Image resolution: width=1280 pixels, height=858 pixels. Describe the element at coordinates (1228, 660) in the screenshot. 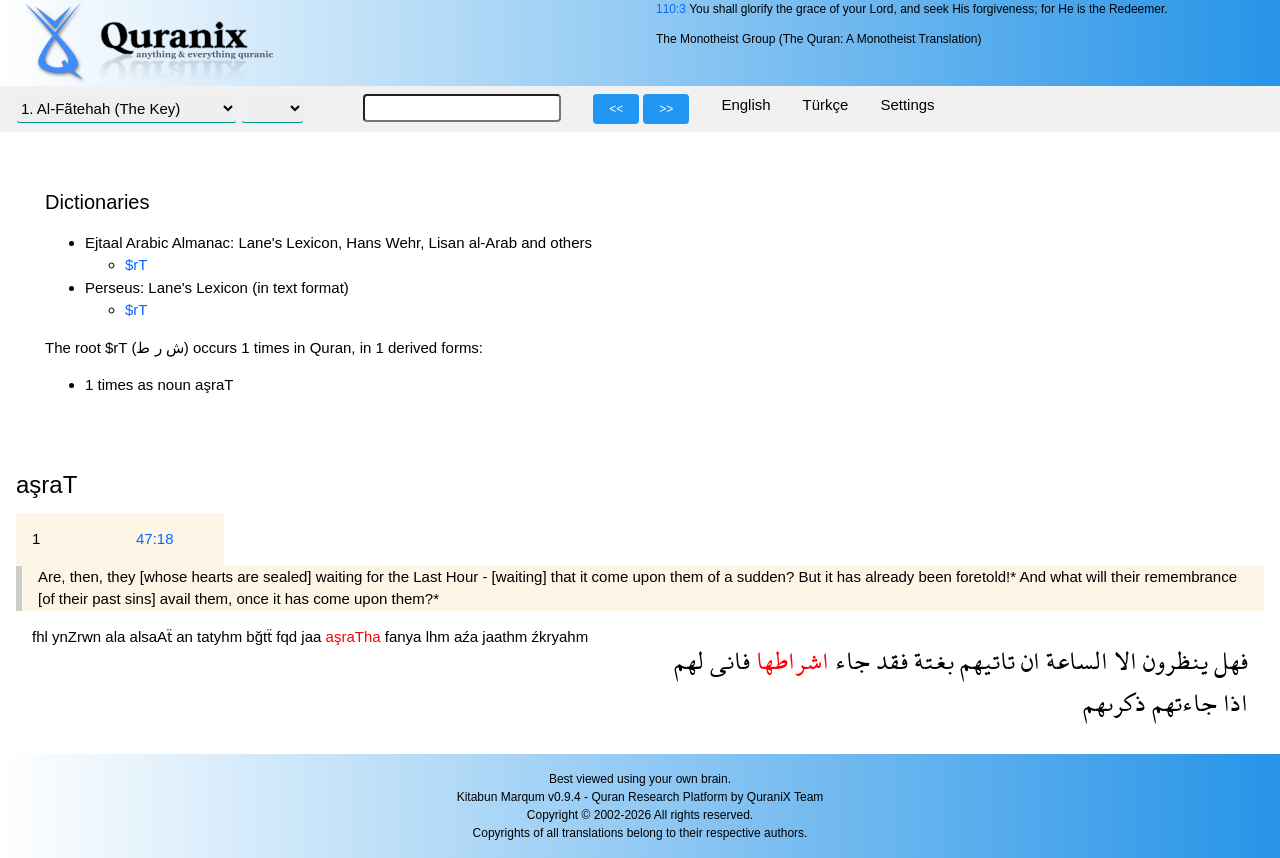

I see `فهل` at that location.